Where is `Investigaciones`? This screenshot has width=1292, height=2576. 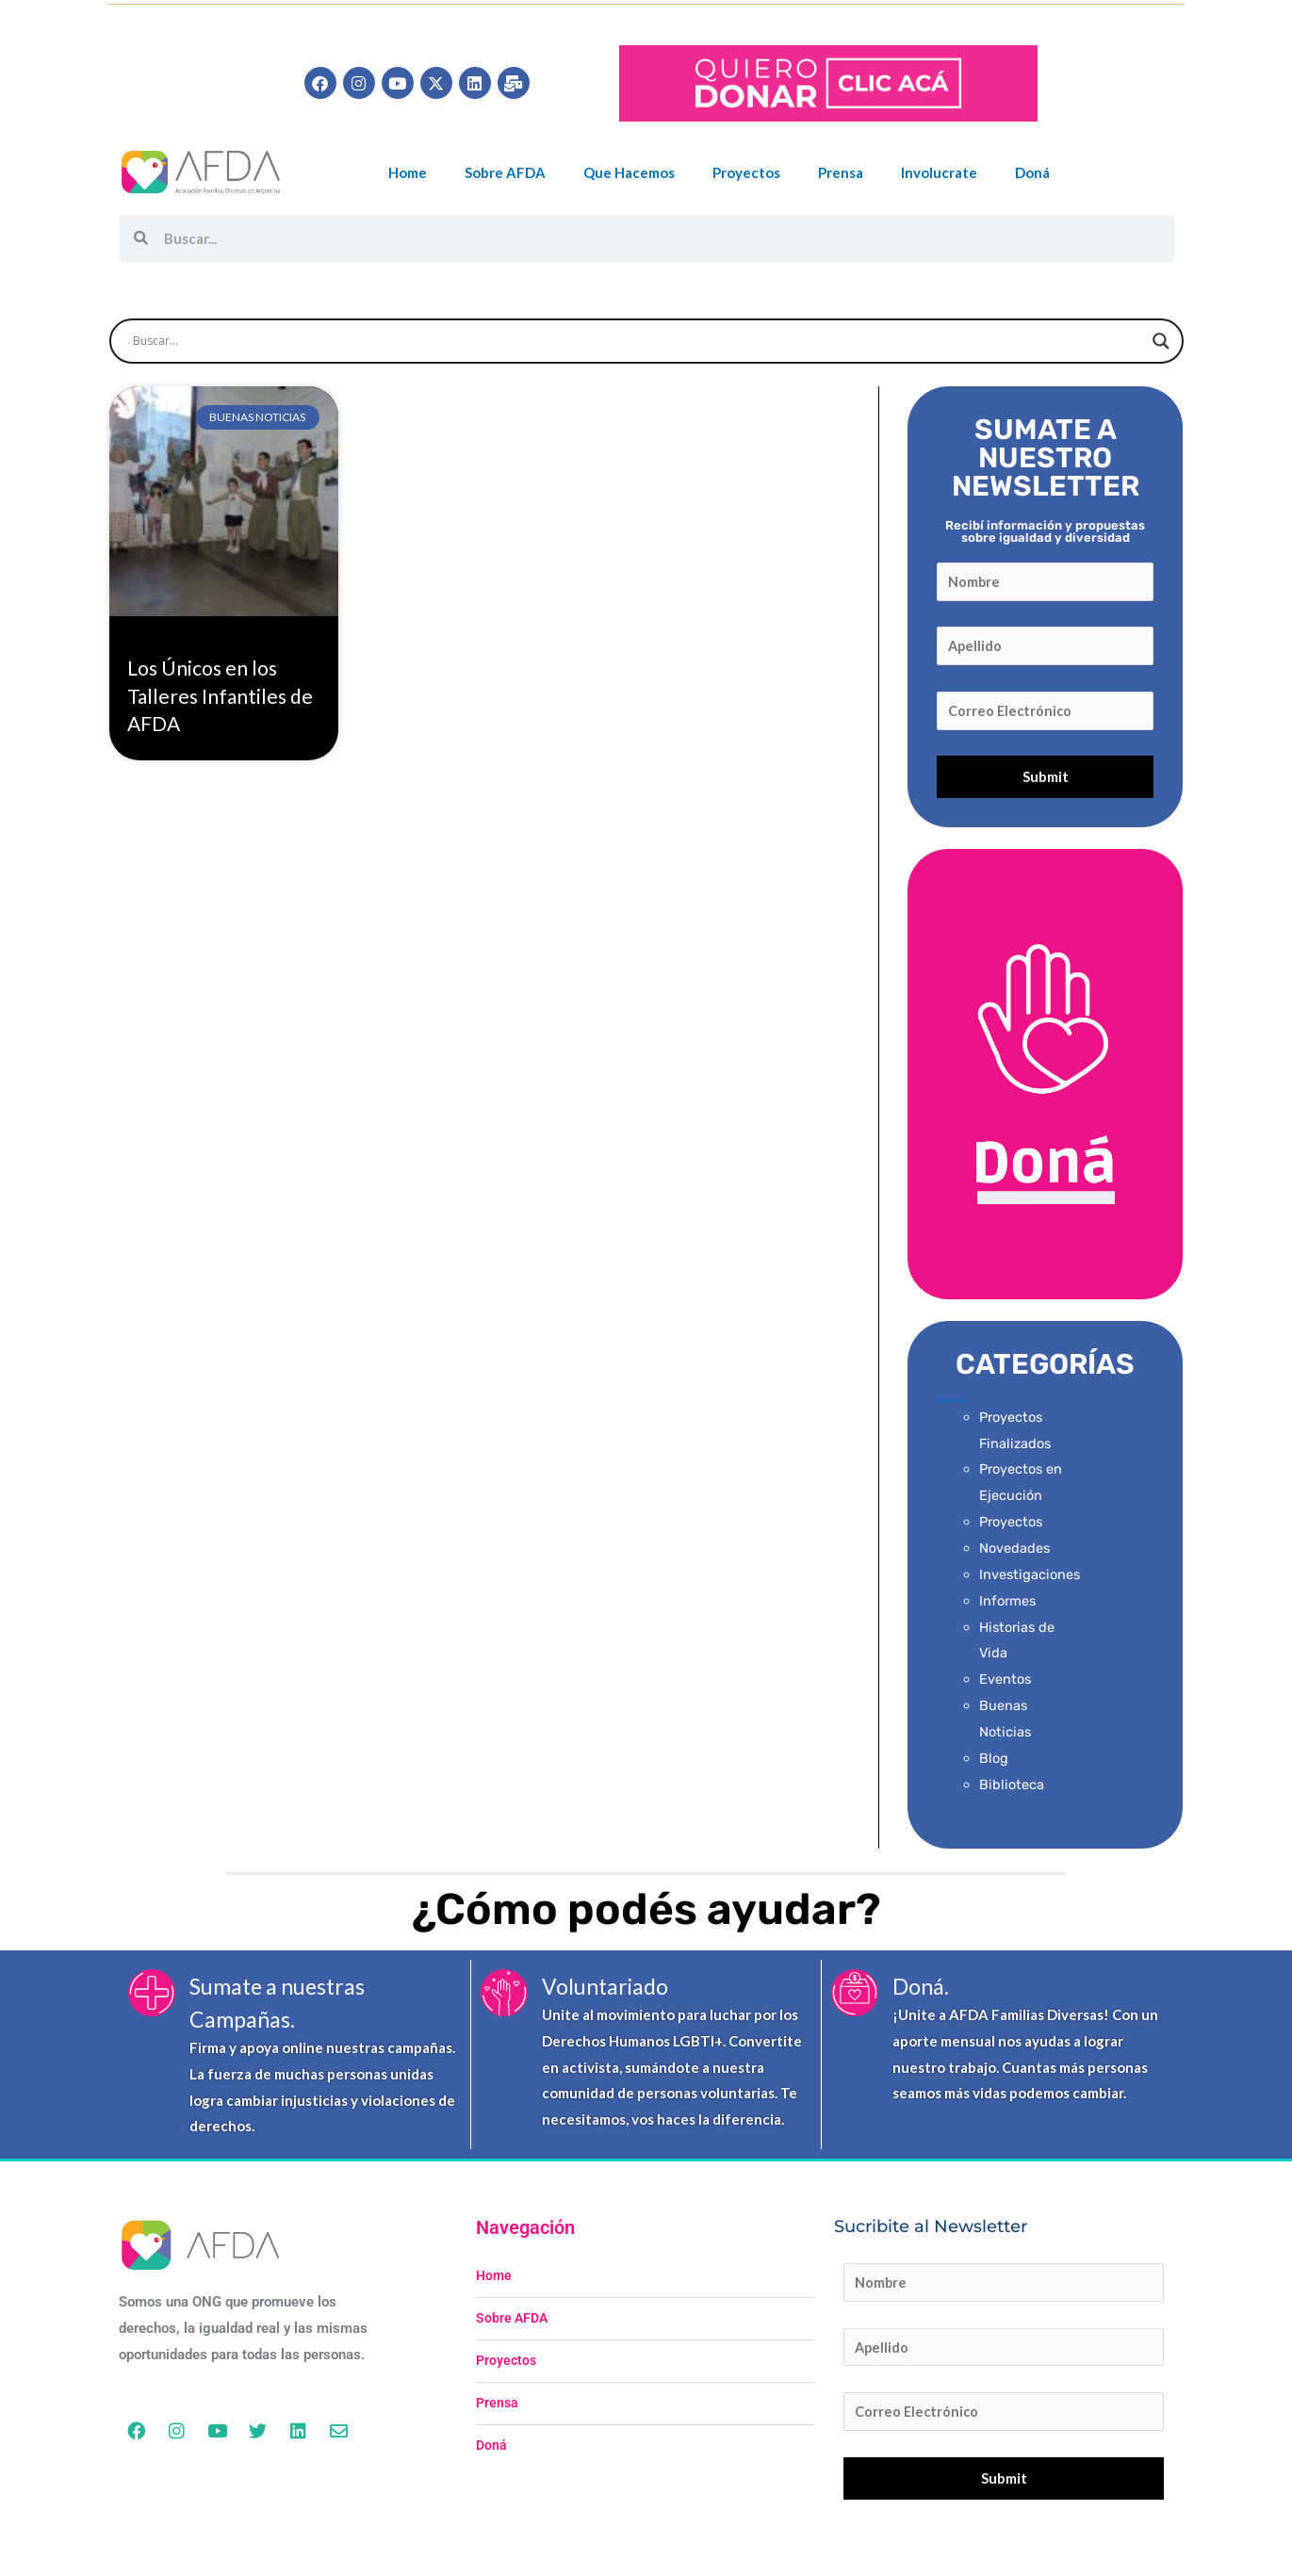 Investigaciones is located at coordinates (1031, 1579).